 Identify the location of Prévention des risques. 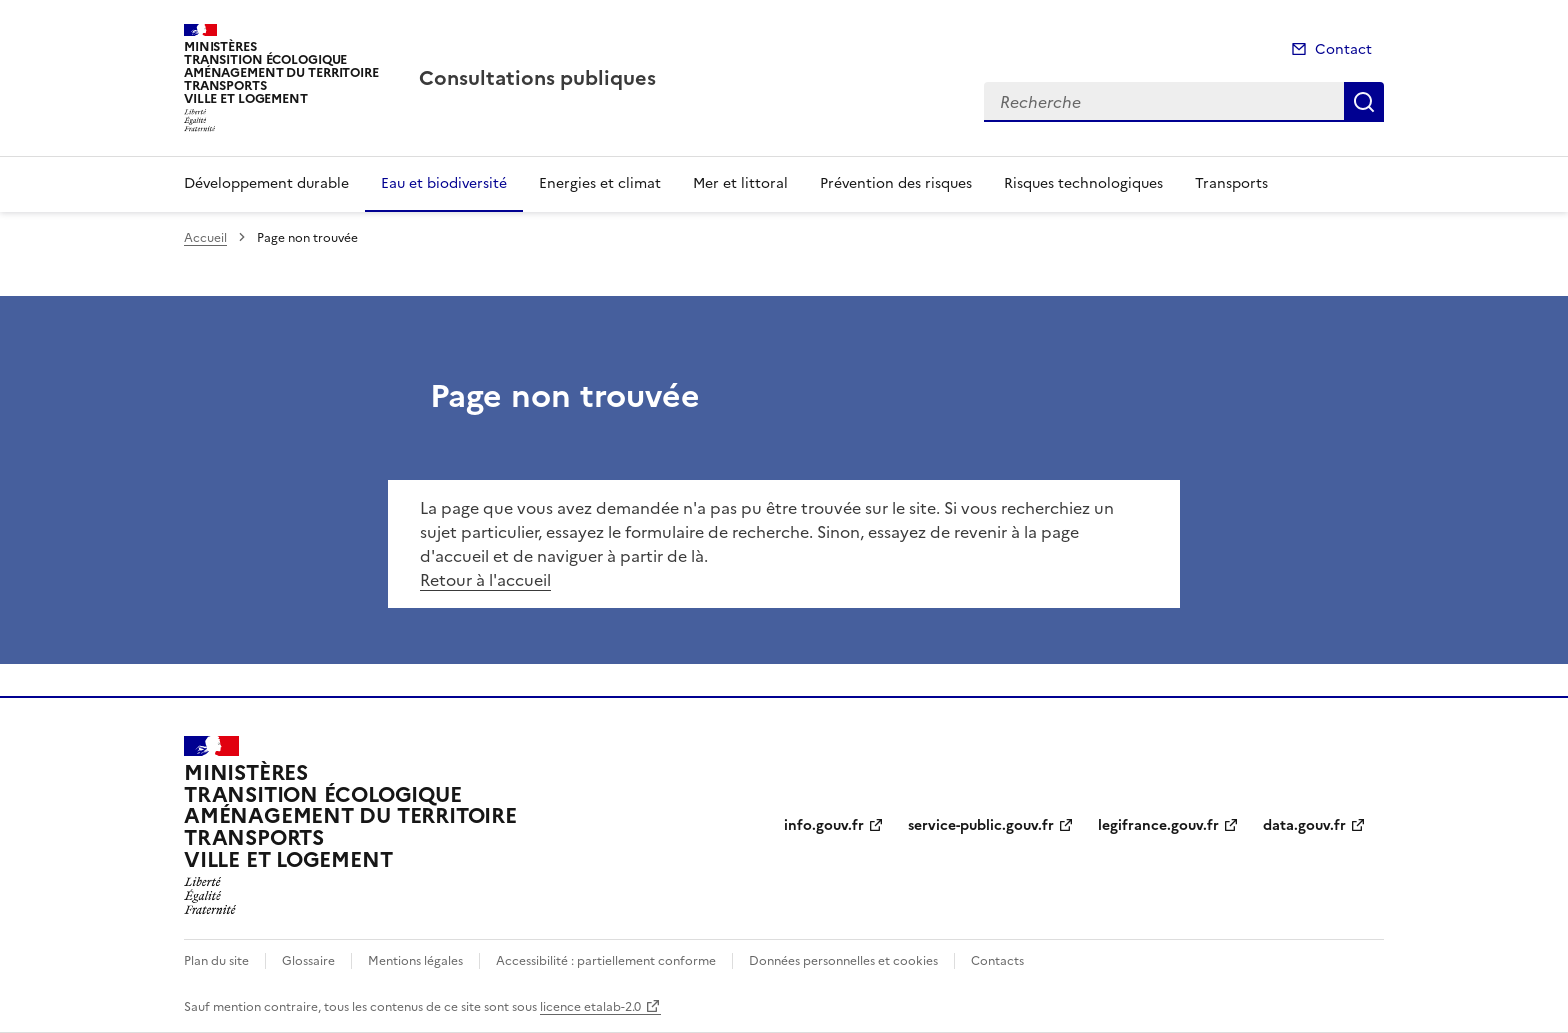
(896, 183).